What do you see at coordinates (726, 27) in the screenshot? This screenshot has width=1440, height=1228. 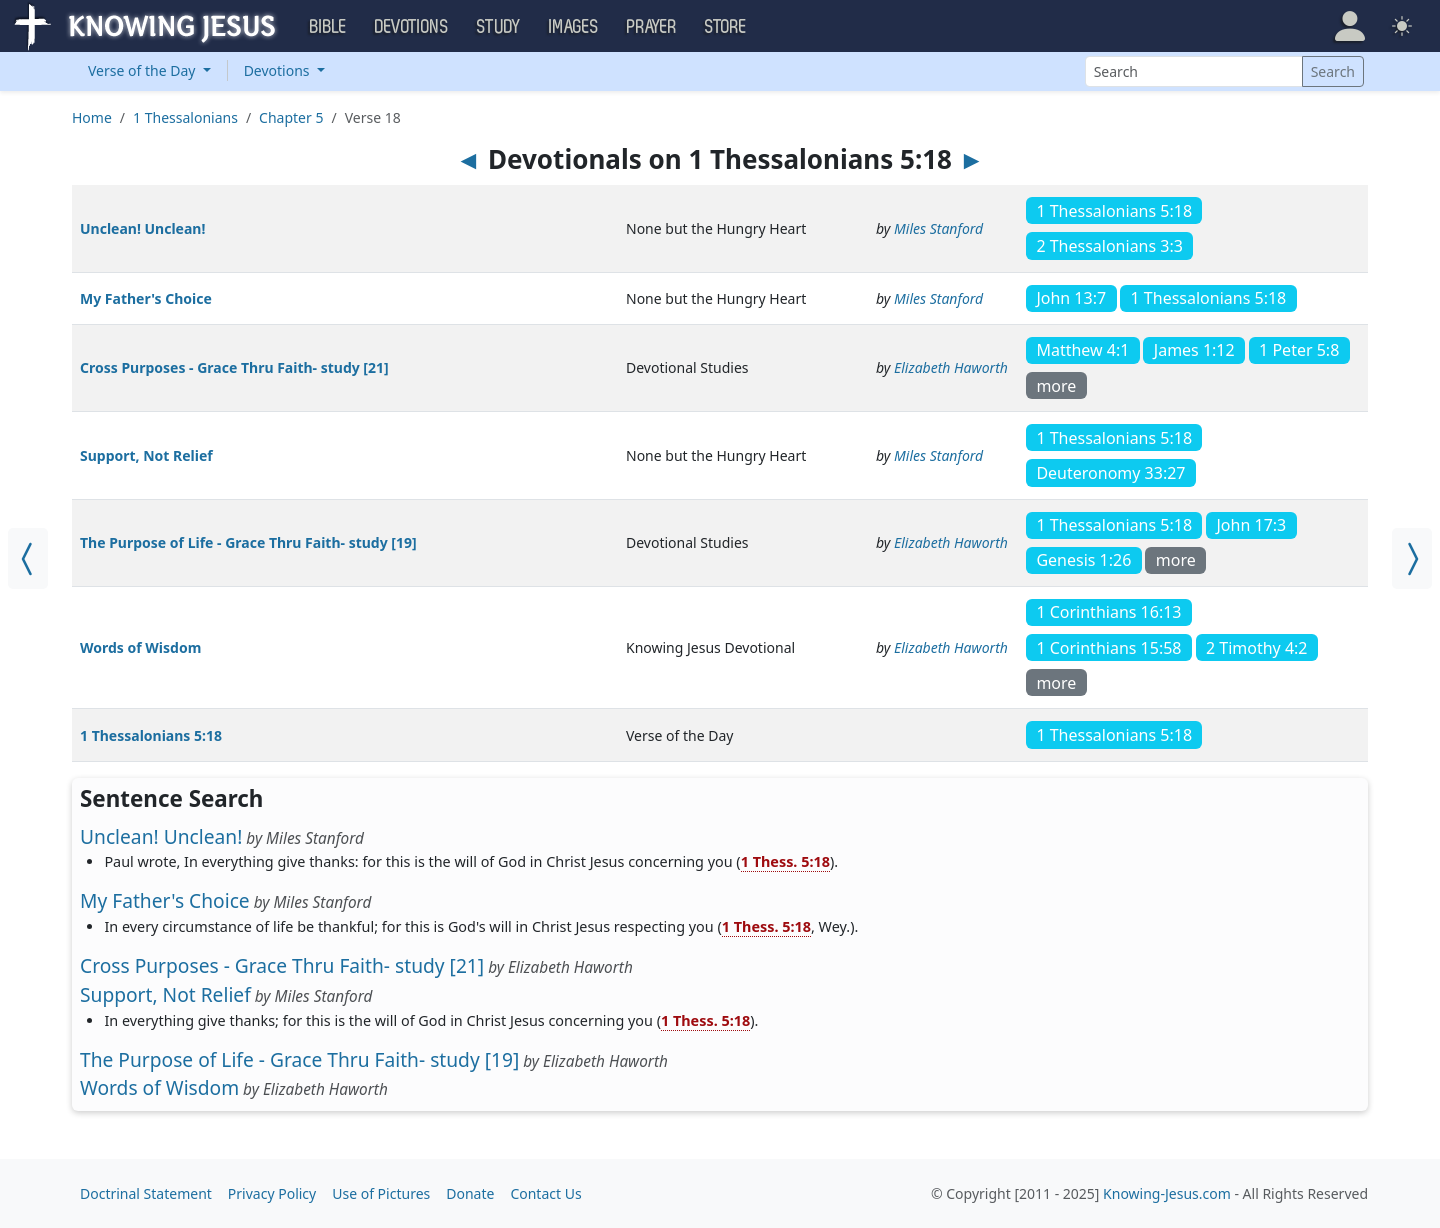 I see `Store` at bounding box center [726, 27].